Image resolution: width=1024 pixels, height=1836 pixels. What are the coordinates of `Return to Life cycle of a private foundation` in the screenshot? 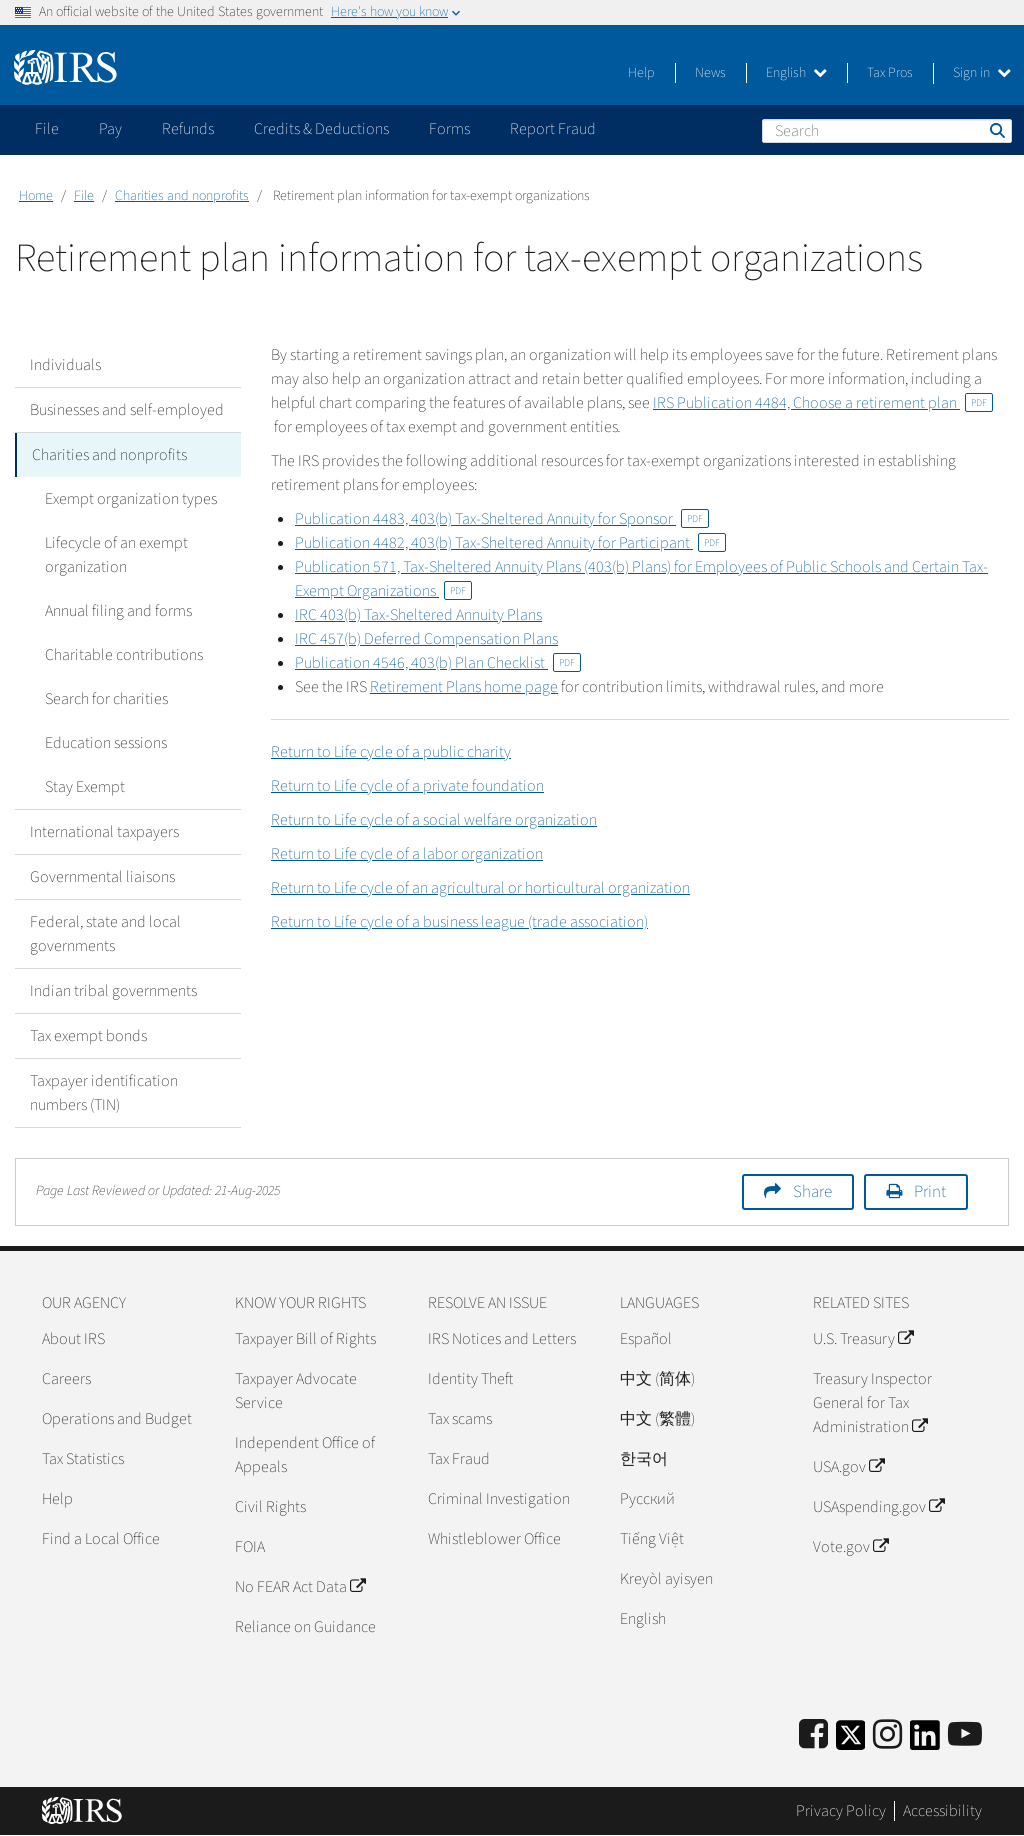 It's located at (407, 786).